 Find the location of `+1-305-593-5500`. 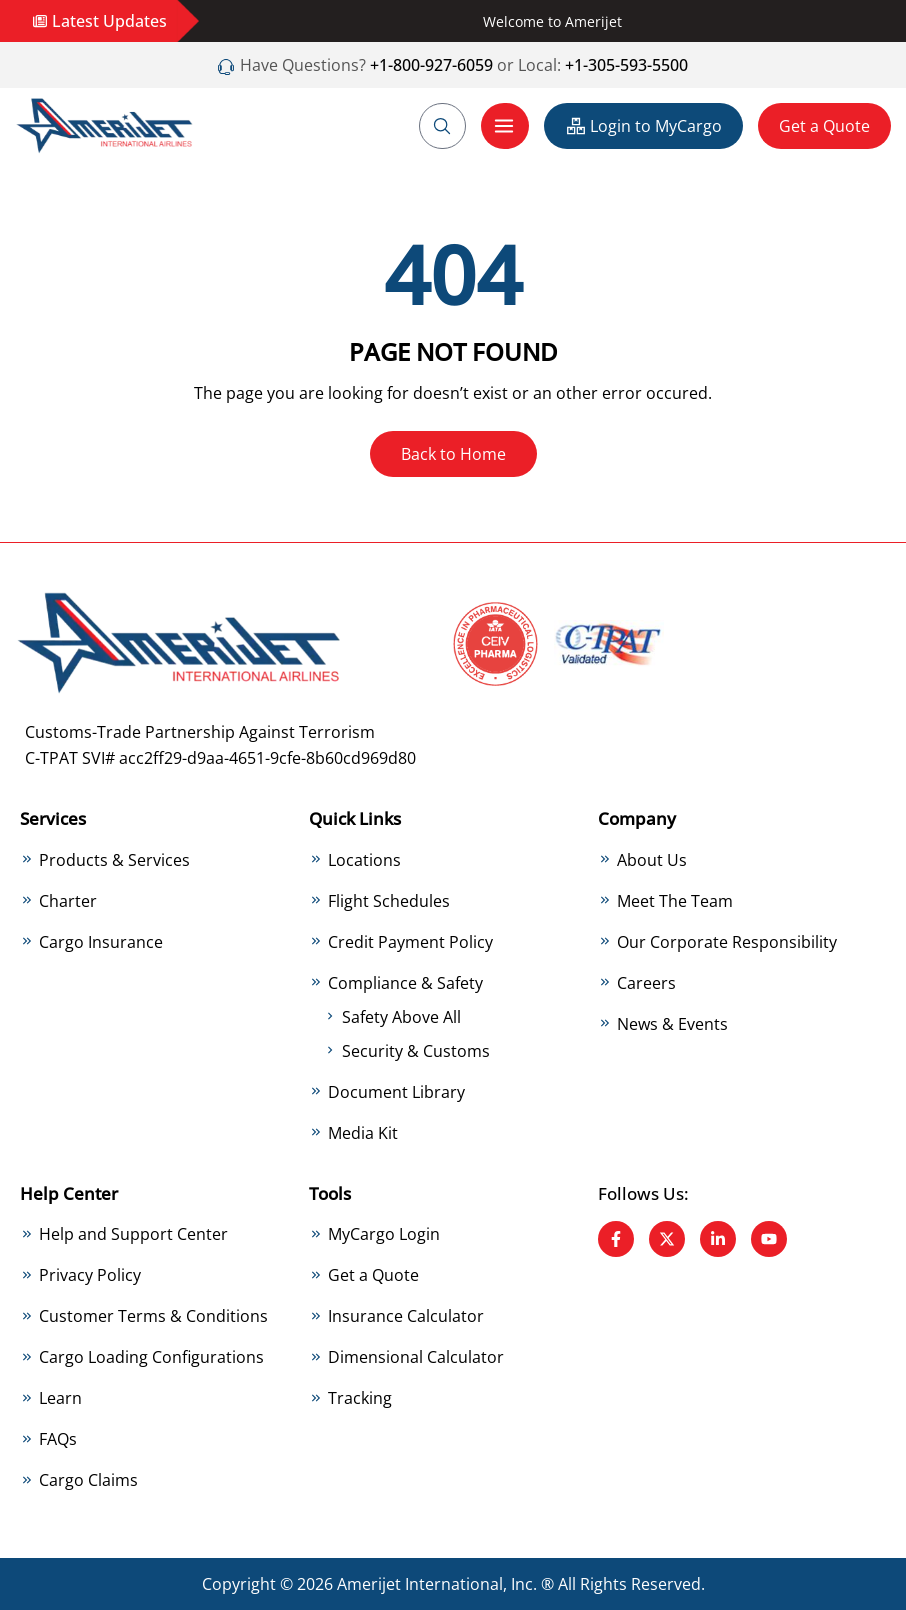

+1-305-593-5500 is located at coordinates (626, 65).